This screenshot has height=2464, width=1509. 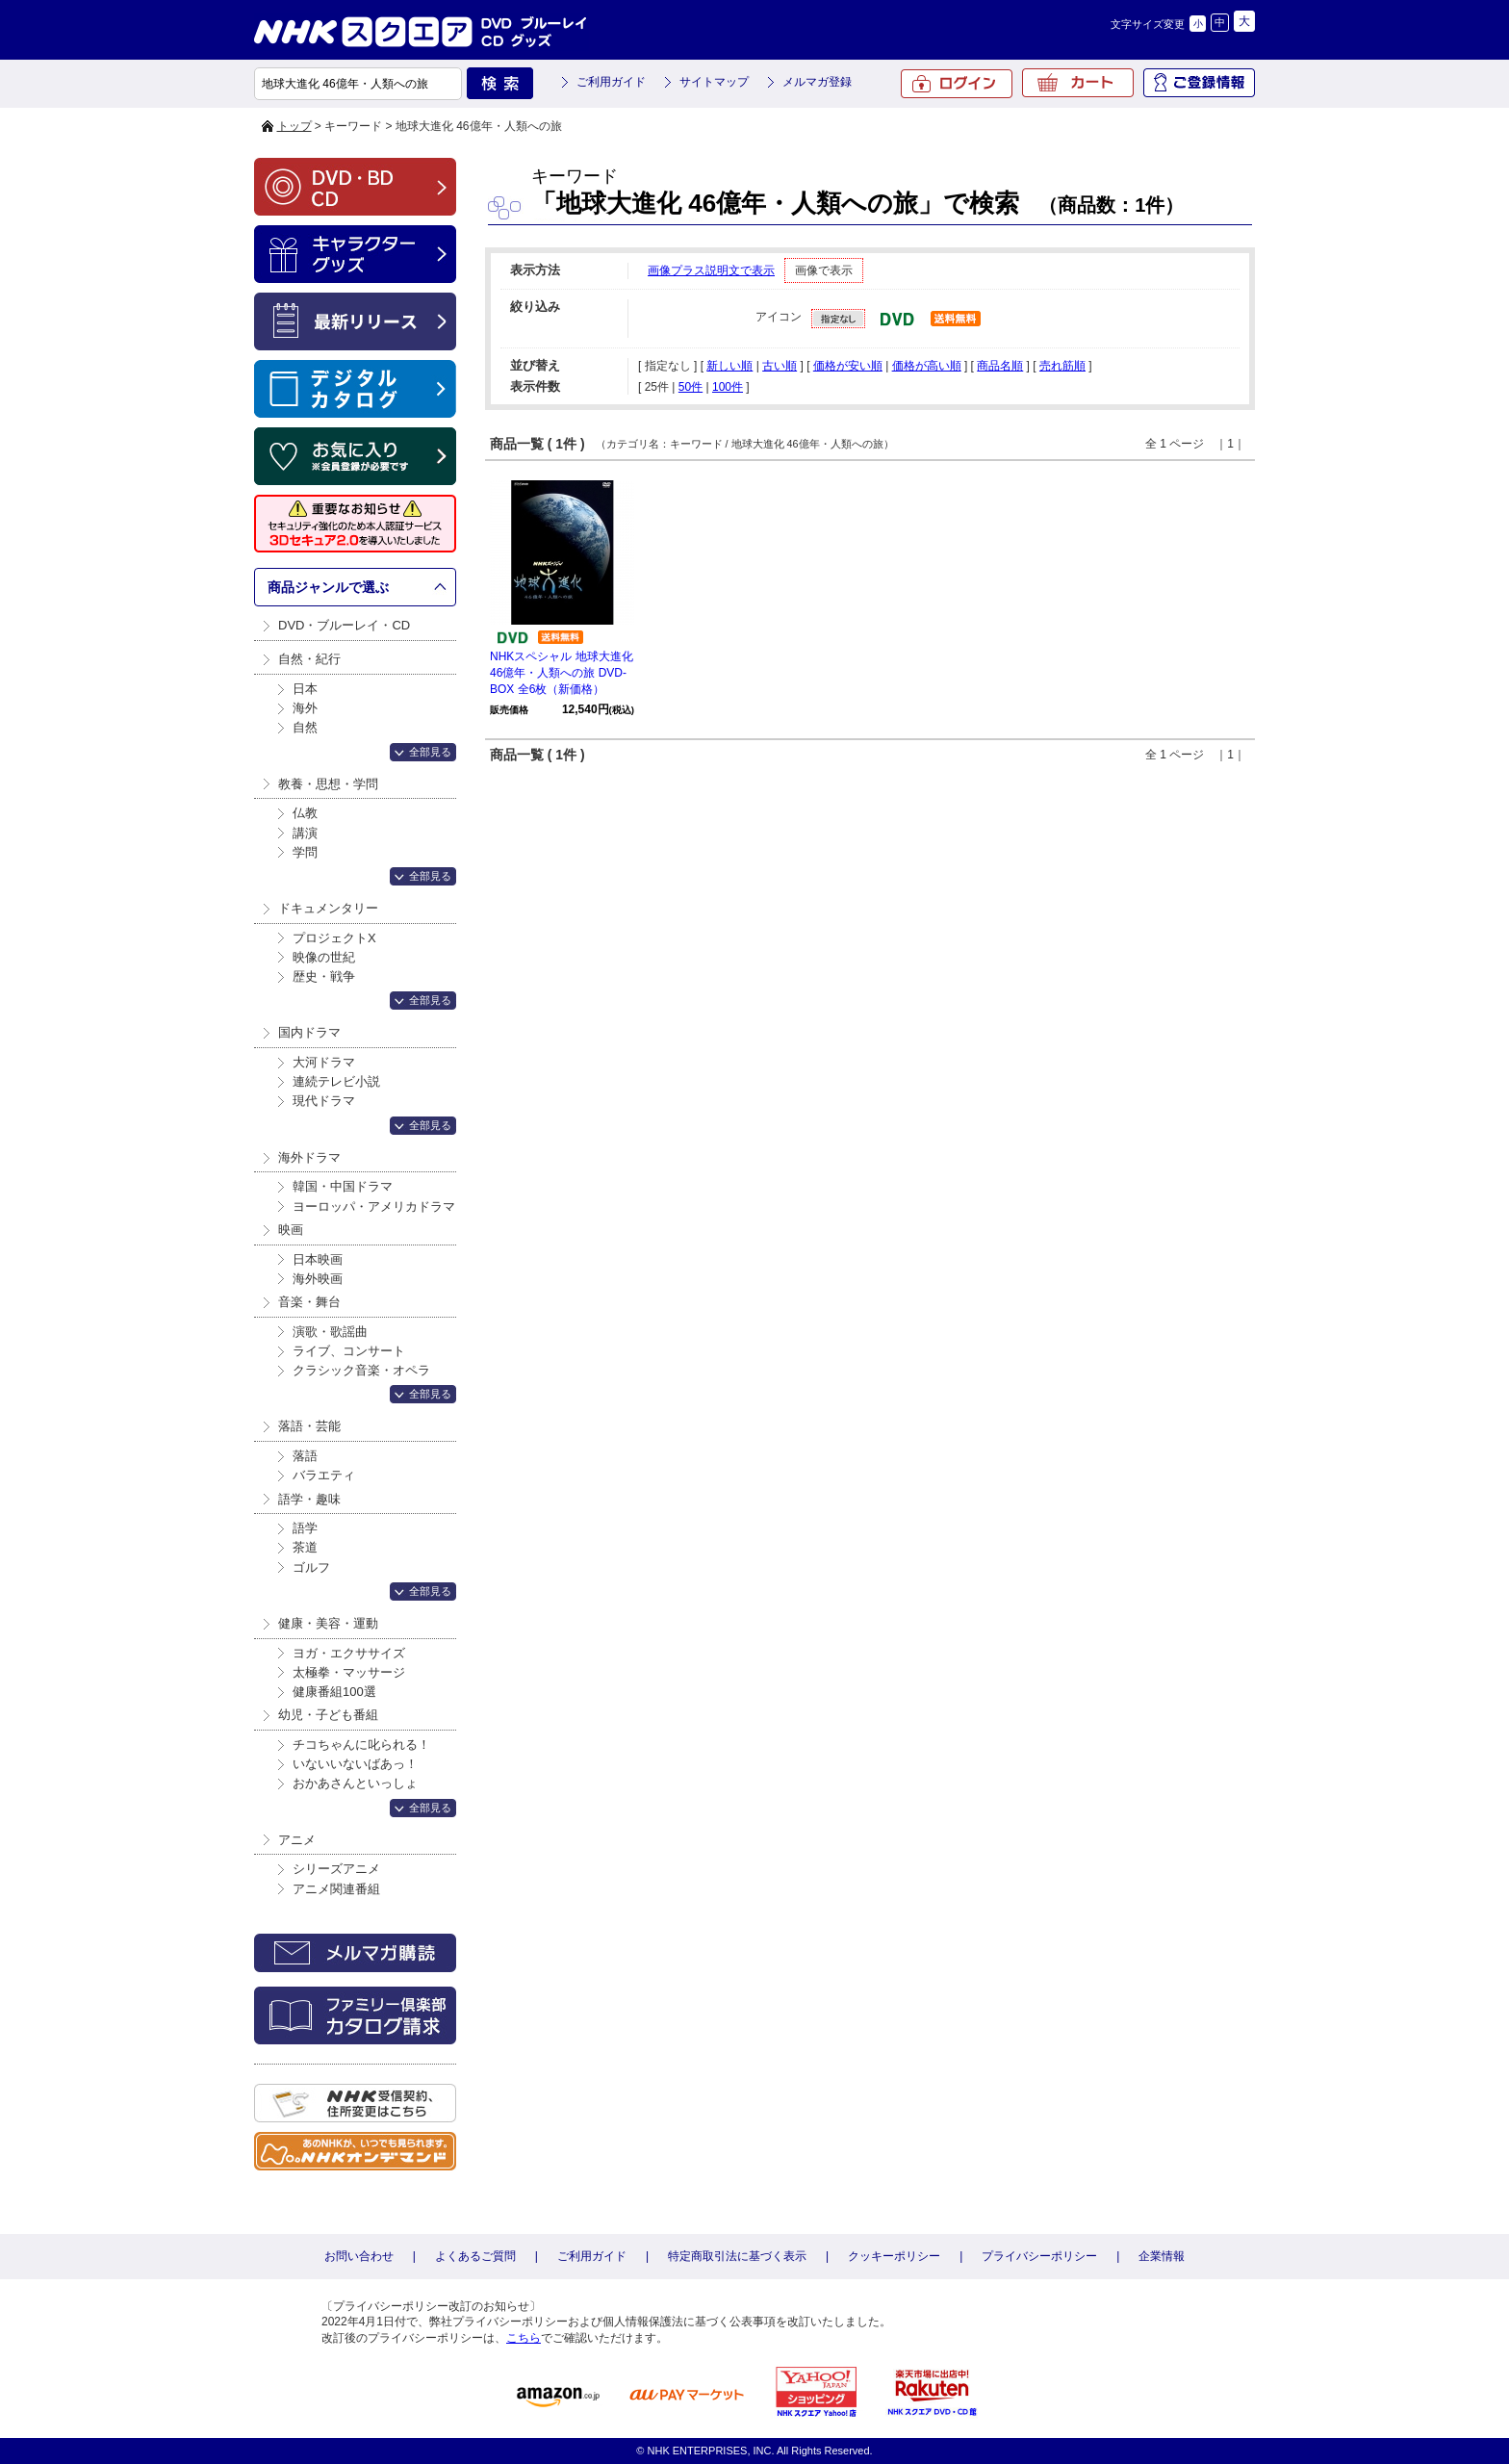 What do you see at coordinates (305, 1456) in the screenshot?
I see `落語` at bounding box center [305, 1456].